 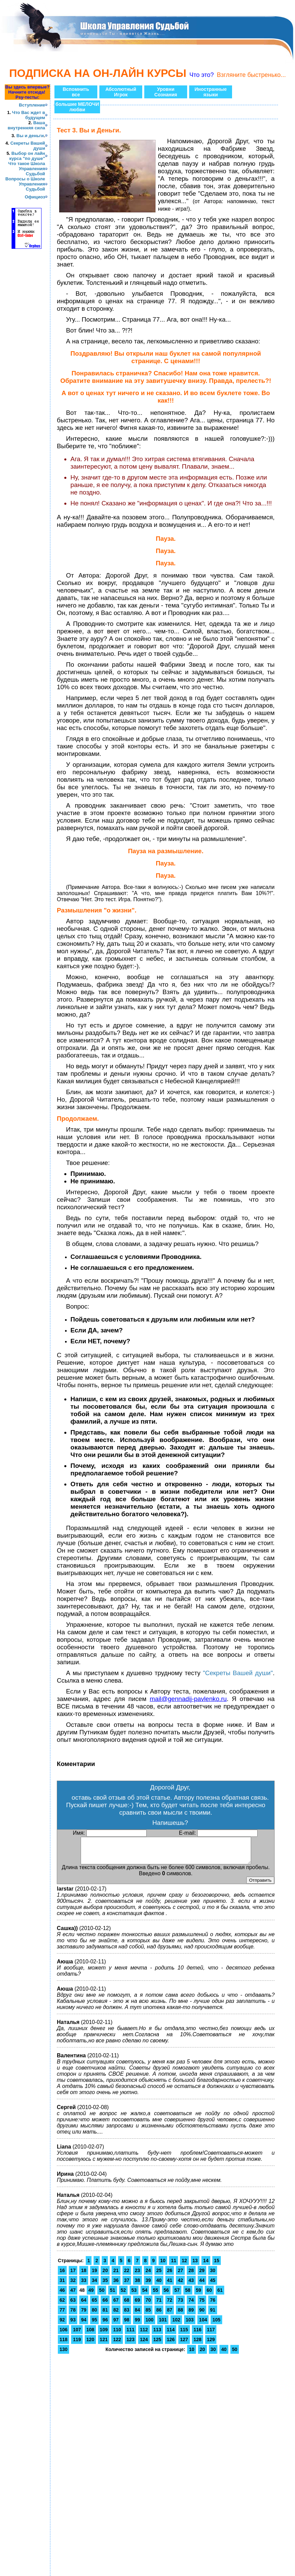 What do you see at coordinates (63, 2334) in the screenshot?
I see `106` at bounding box center [63, 2334].